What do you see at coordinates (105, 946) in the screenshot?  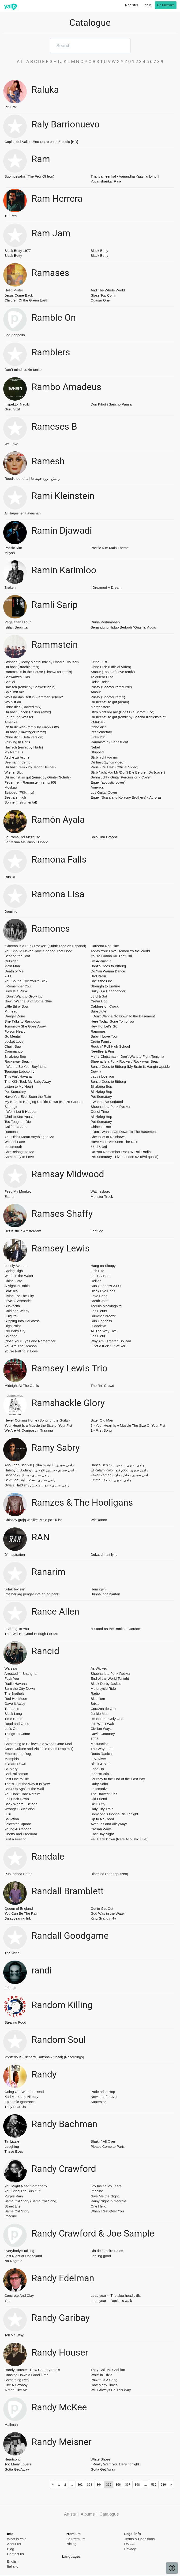 I see `Carbona Not Glue` at bounding box center [105, 946].